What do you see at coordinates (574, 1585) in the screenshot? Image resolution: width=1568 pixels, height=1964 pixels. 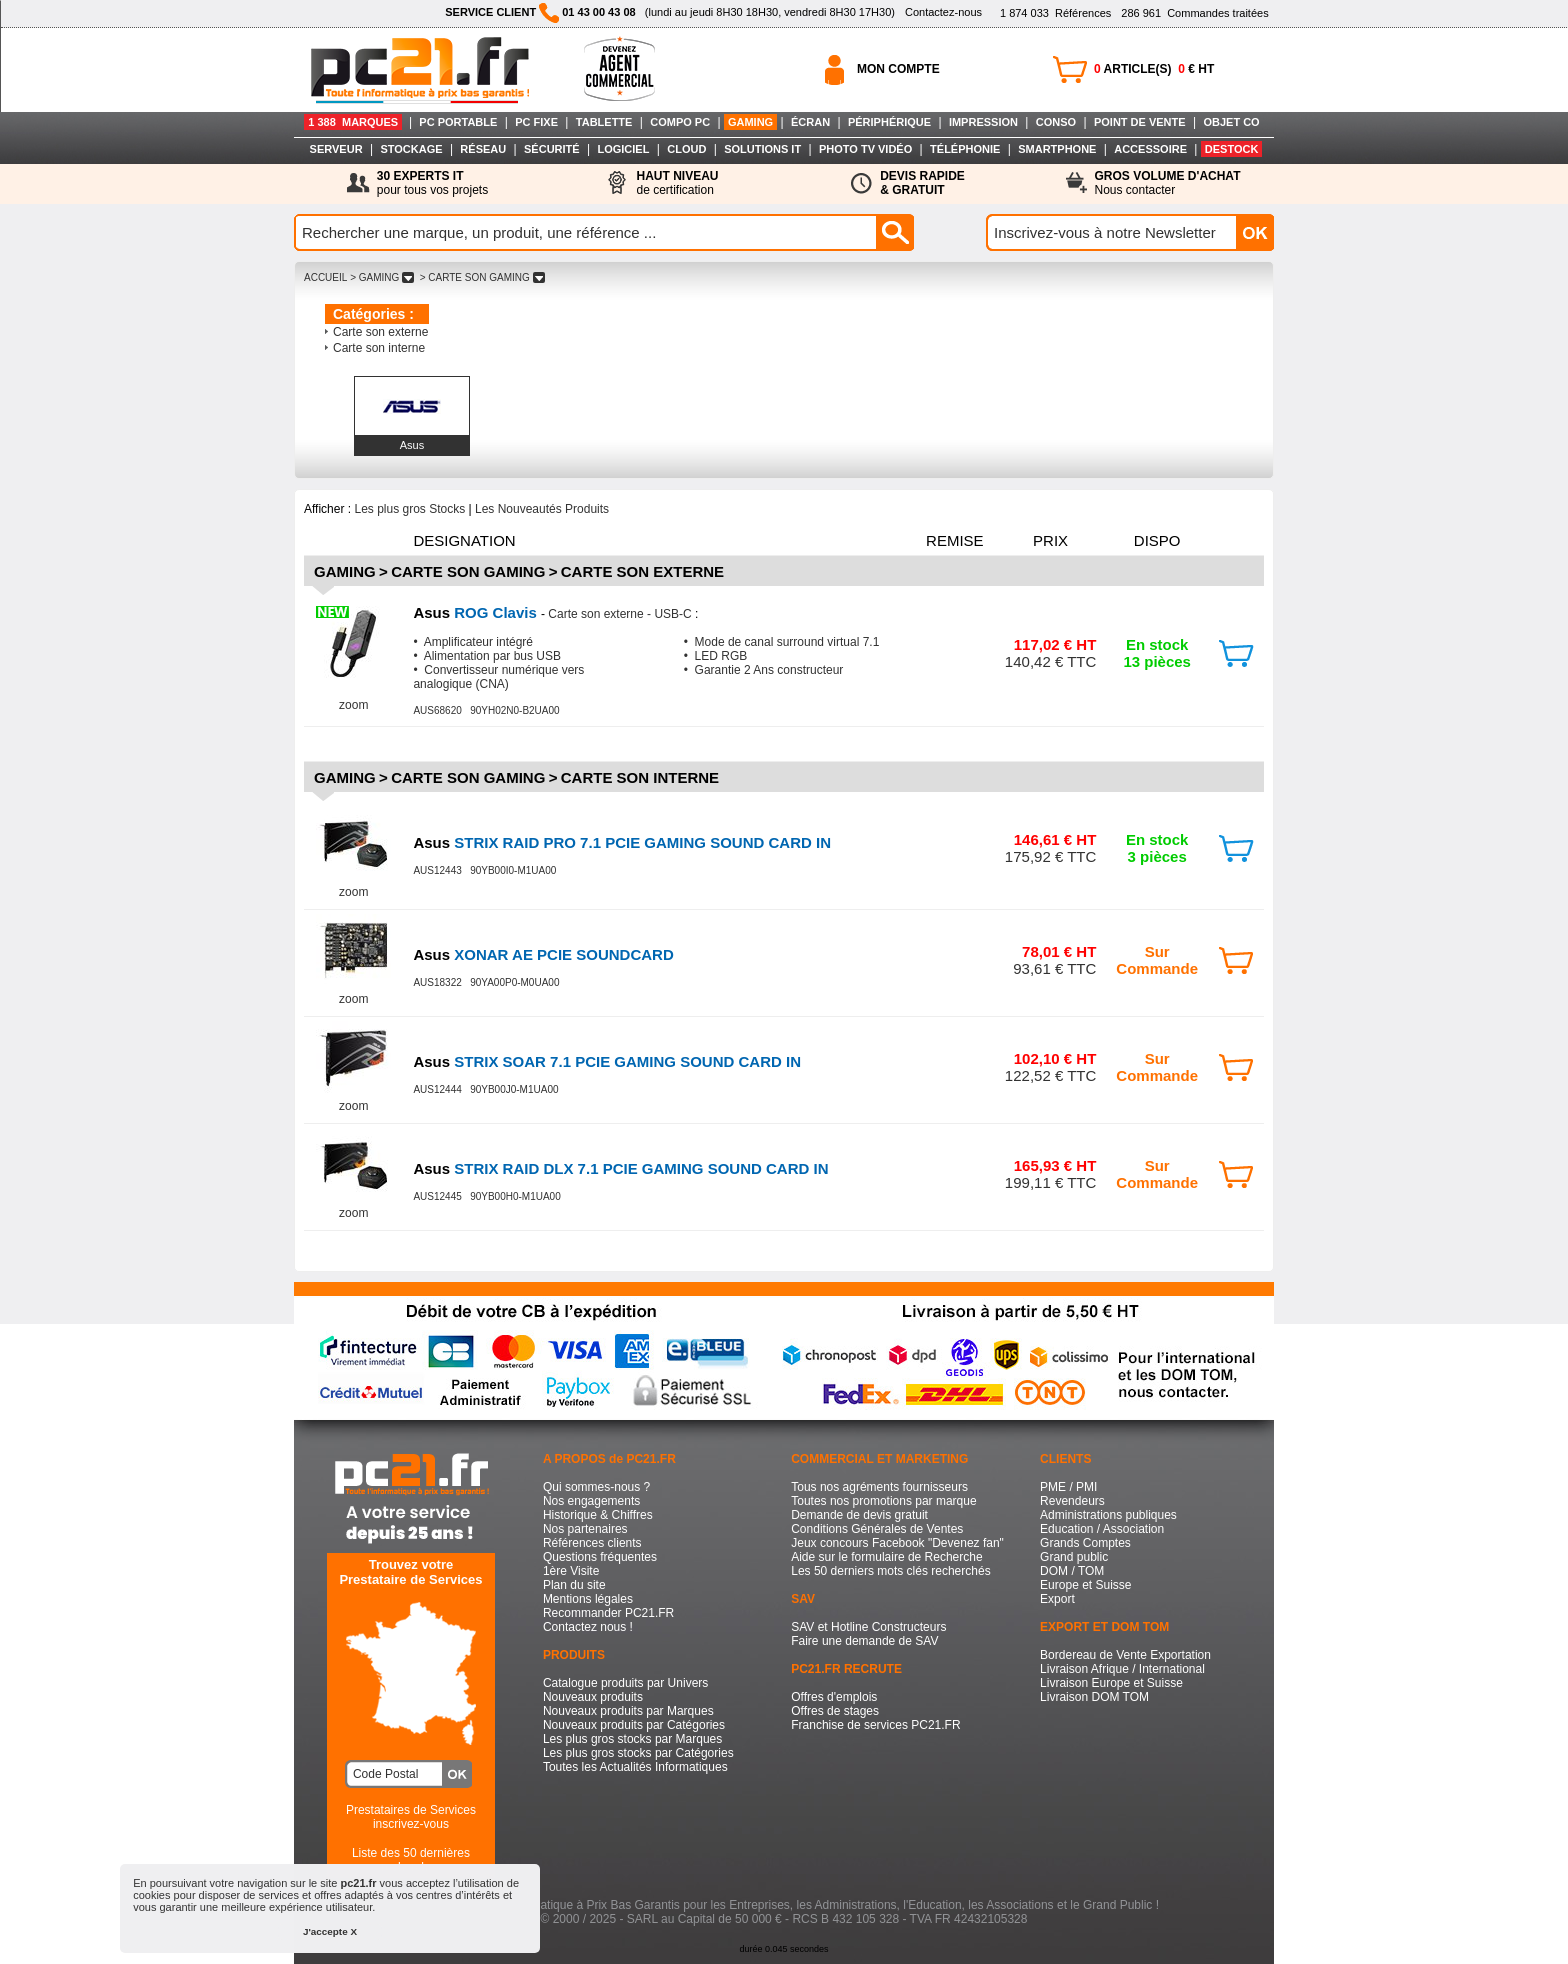 I see `Plan du site` at bounding box center [574, 1585].